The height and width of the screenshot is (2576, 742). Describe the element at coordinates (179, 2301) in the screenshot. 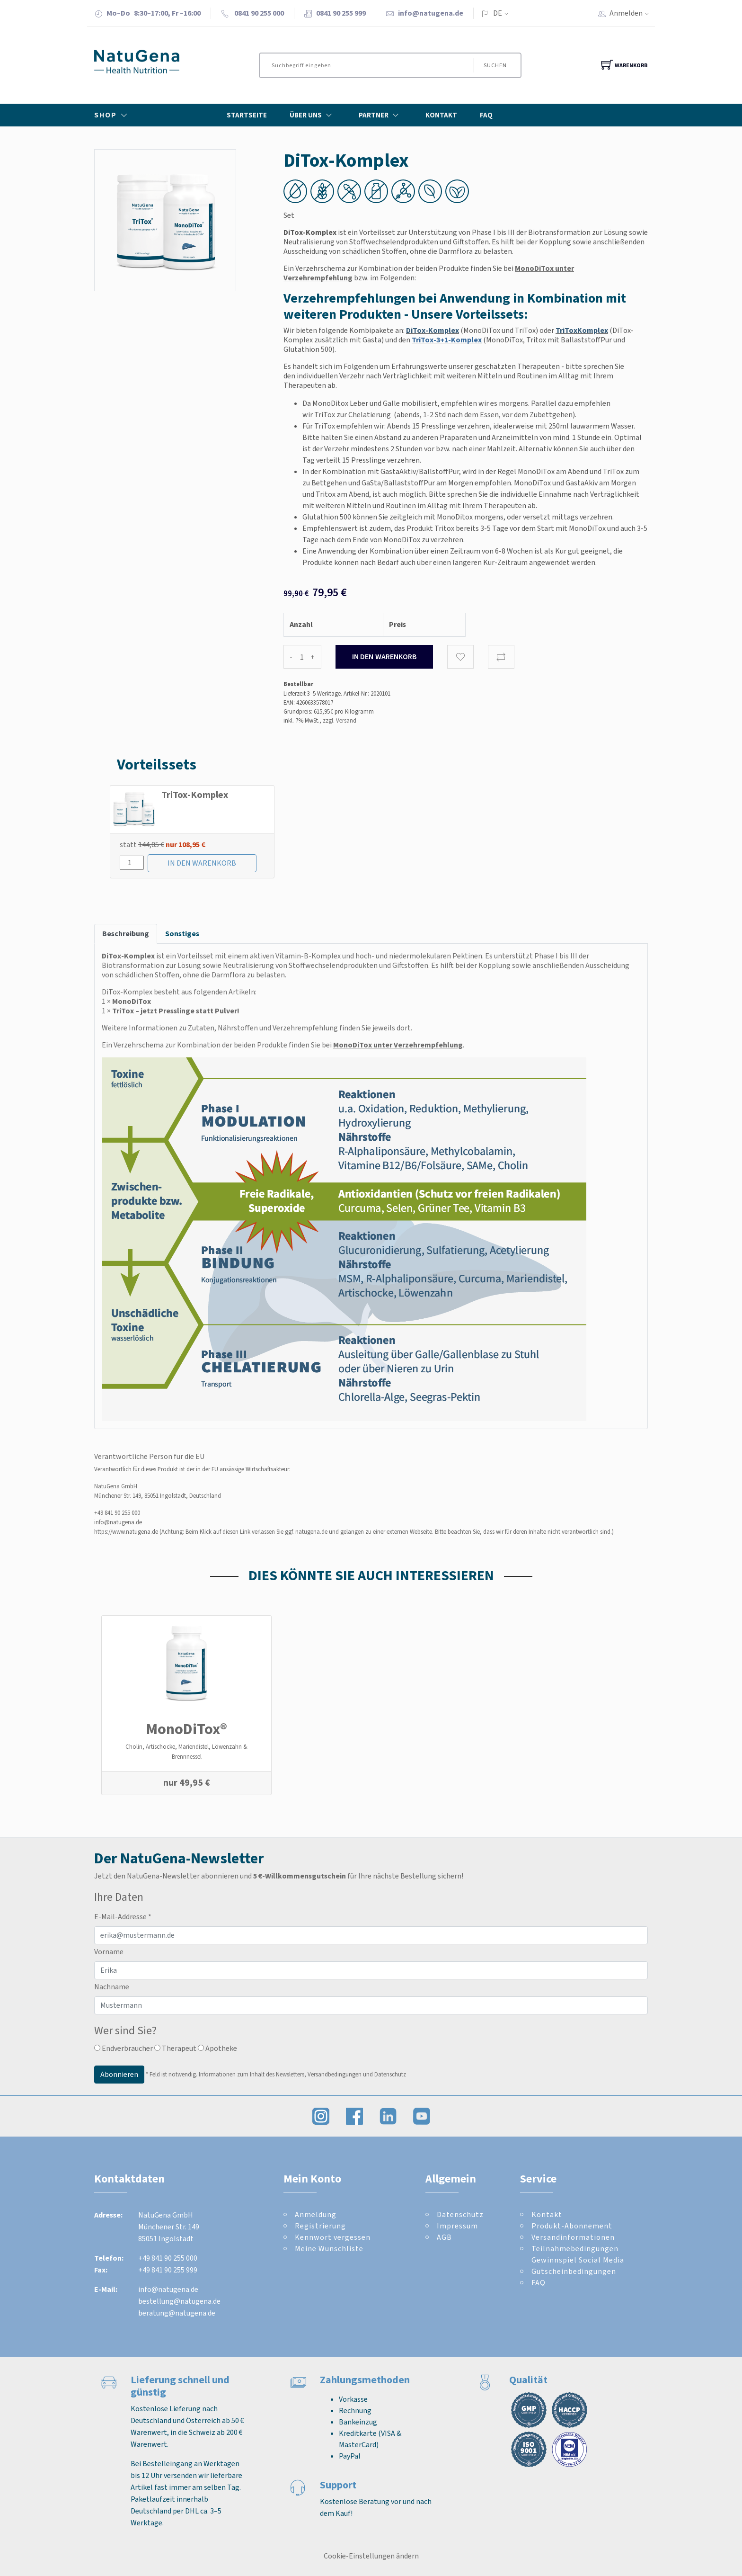

I see `bestellung@natugena.de` at that location.